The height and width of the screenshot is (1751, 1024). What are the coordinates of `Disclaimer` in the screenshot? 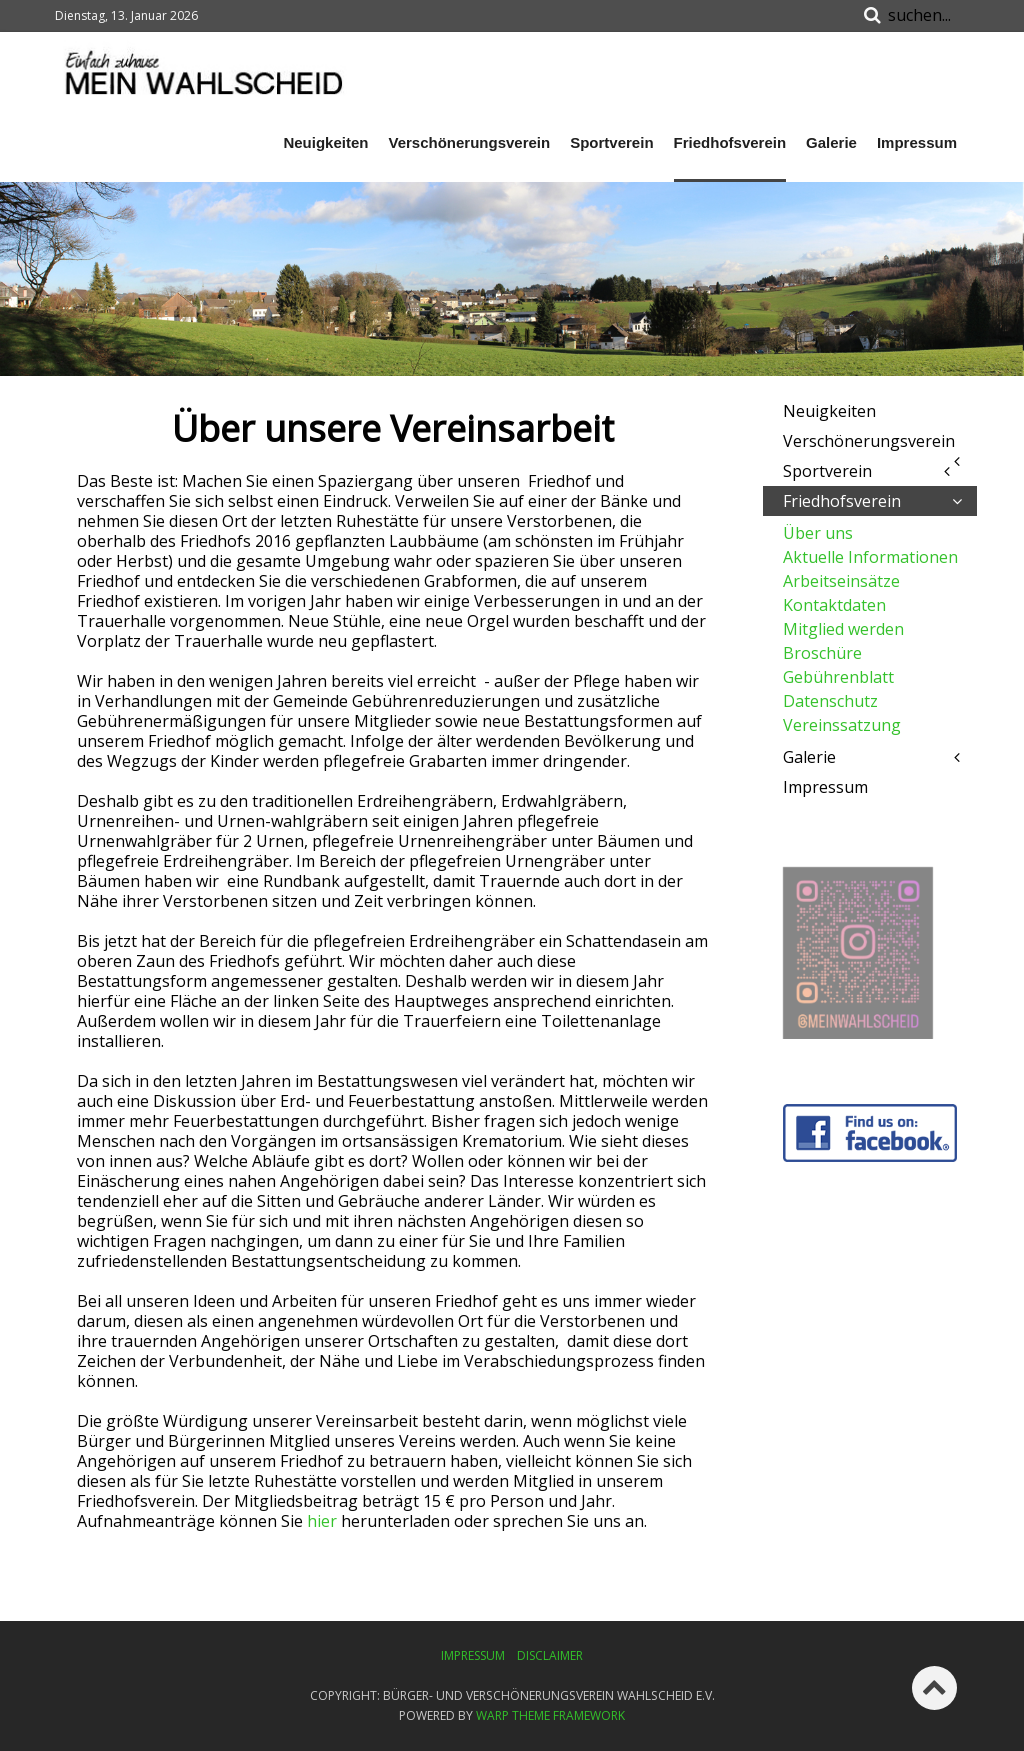 It's located at (550, 1655).